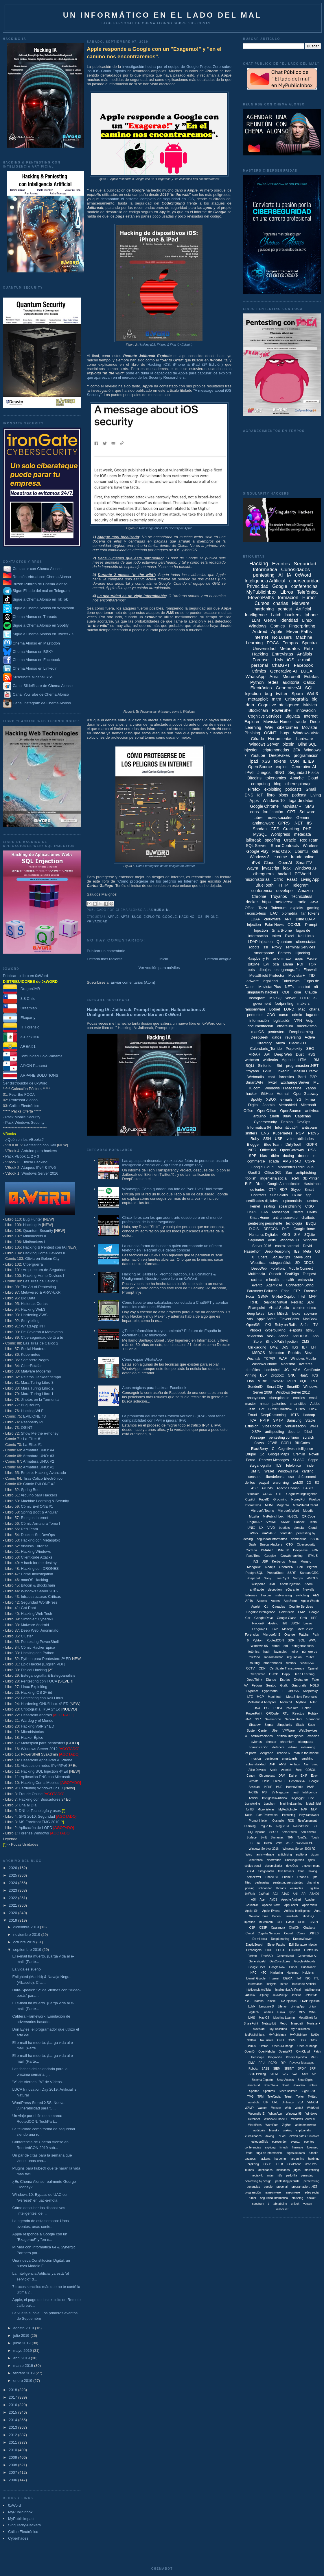 This screenshot has height=2576, width=324. I want to click on Movistar, so click(309, 727).